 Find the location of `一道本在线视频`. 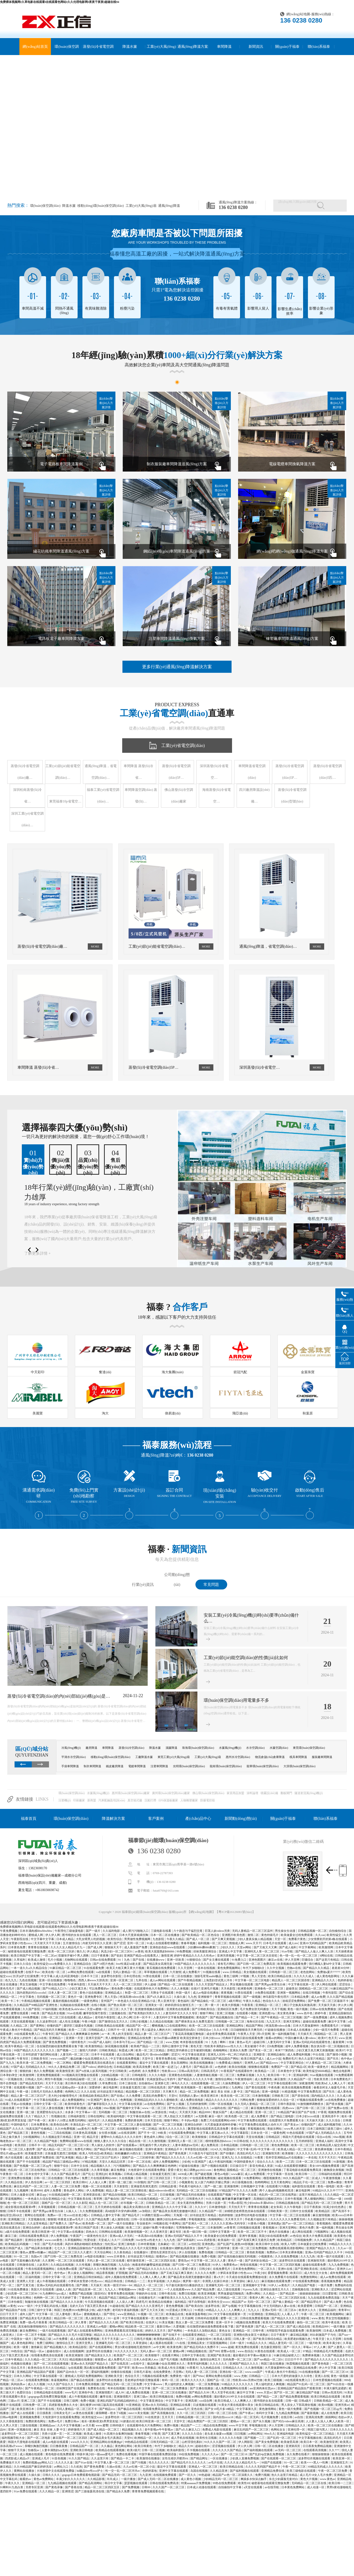

一道本在线视频 is located at coordinates (205, 1968).